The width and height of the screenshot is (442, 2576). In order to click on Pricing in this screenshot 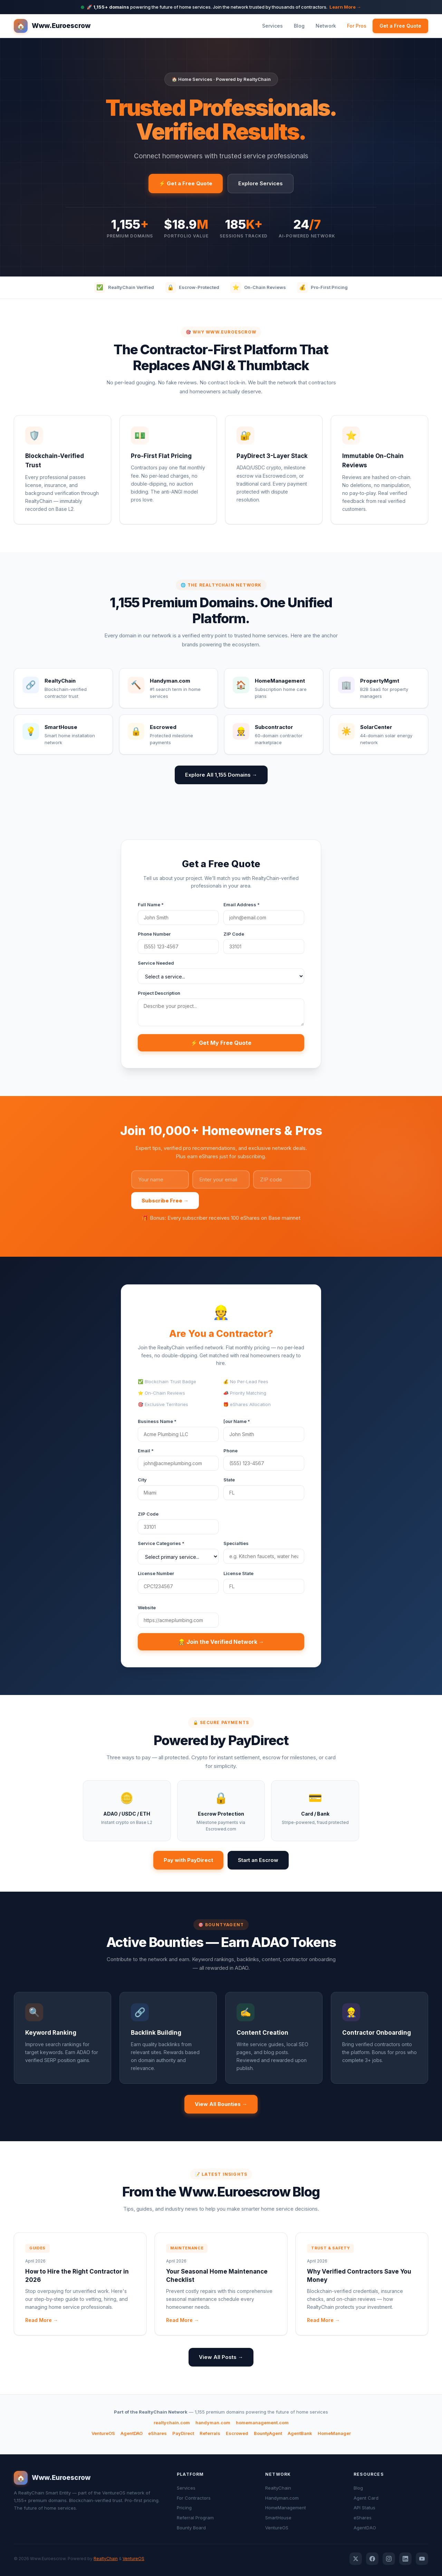, I will do `click(184, 2507)`.